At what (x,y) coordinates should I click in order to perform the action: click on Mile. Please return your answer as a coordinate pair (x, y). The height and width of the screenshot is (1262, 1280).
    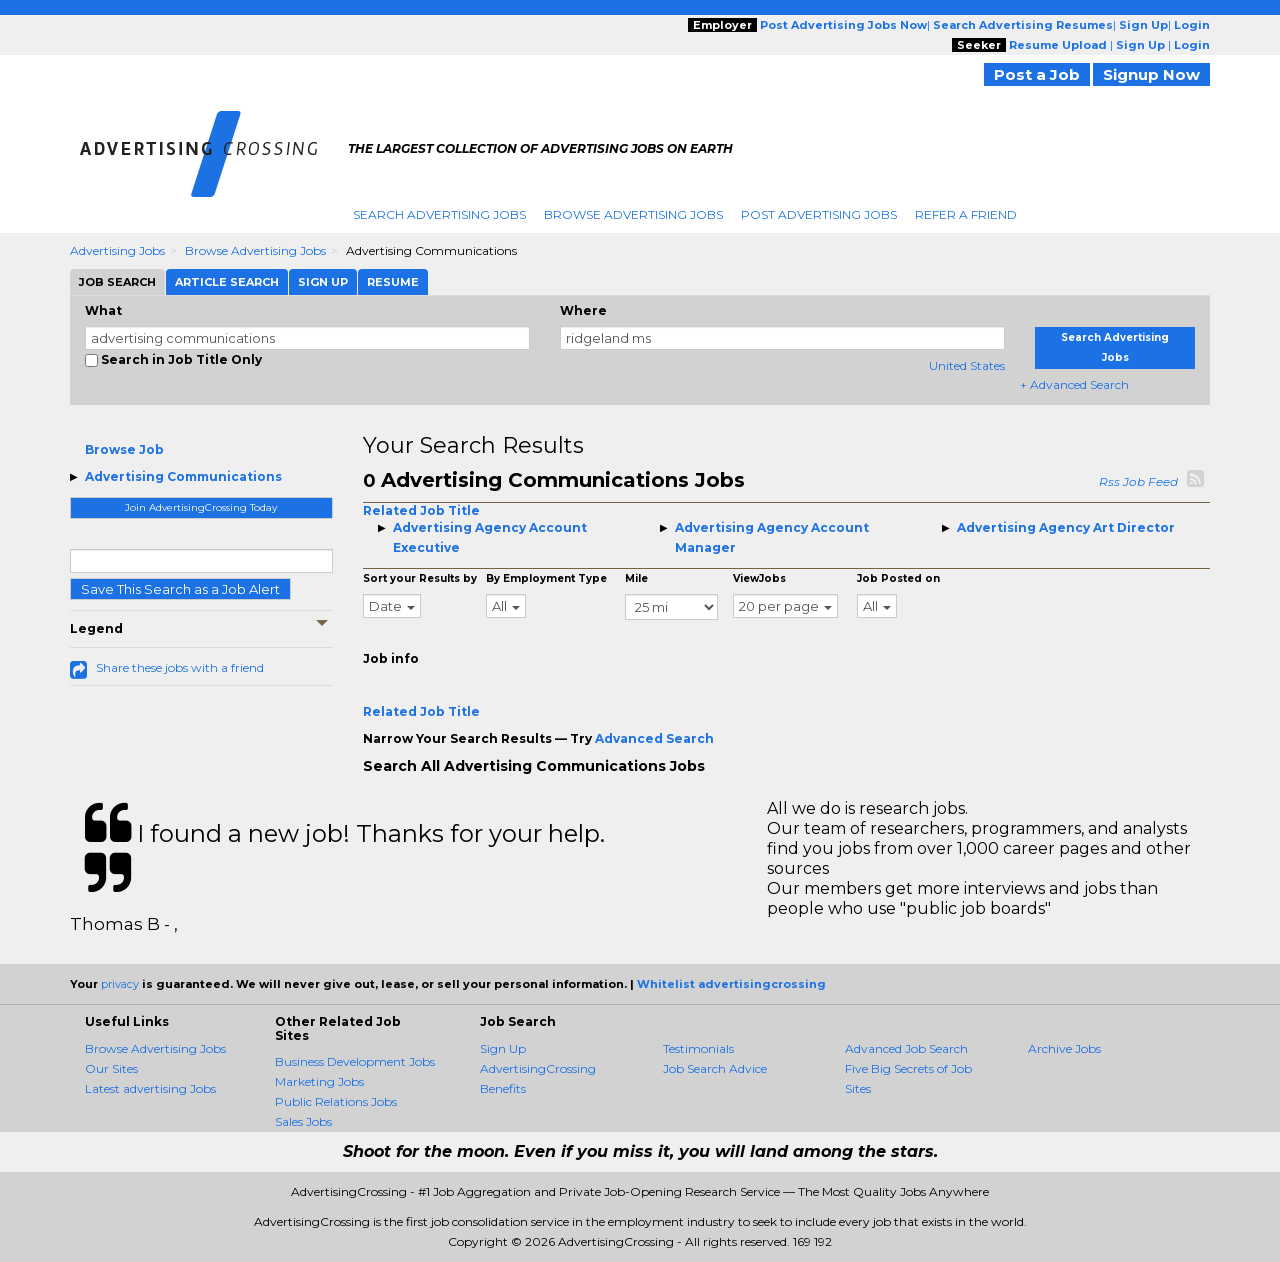
    Looking at the image, I should click on (636, 578).